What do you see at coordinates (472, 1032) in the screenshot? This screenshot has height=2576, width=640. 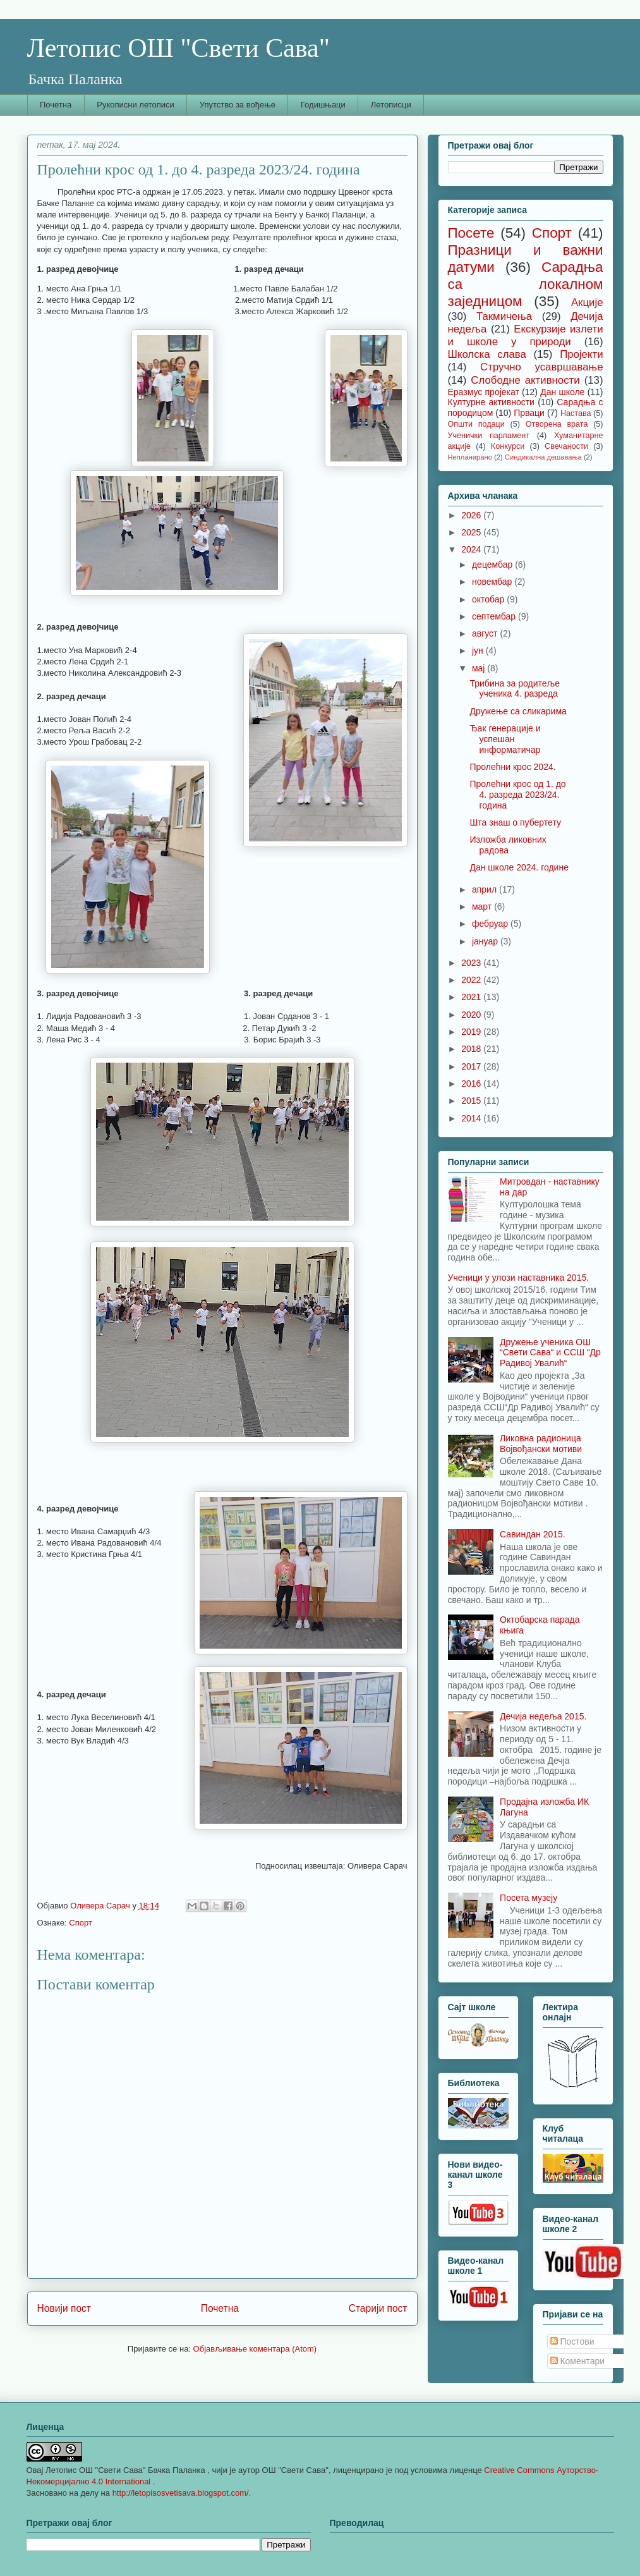 I see `2019` at bounding box center [472, 1032].